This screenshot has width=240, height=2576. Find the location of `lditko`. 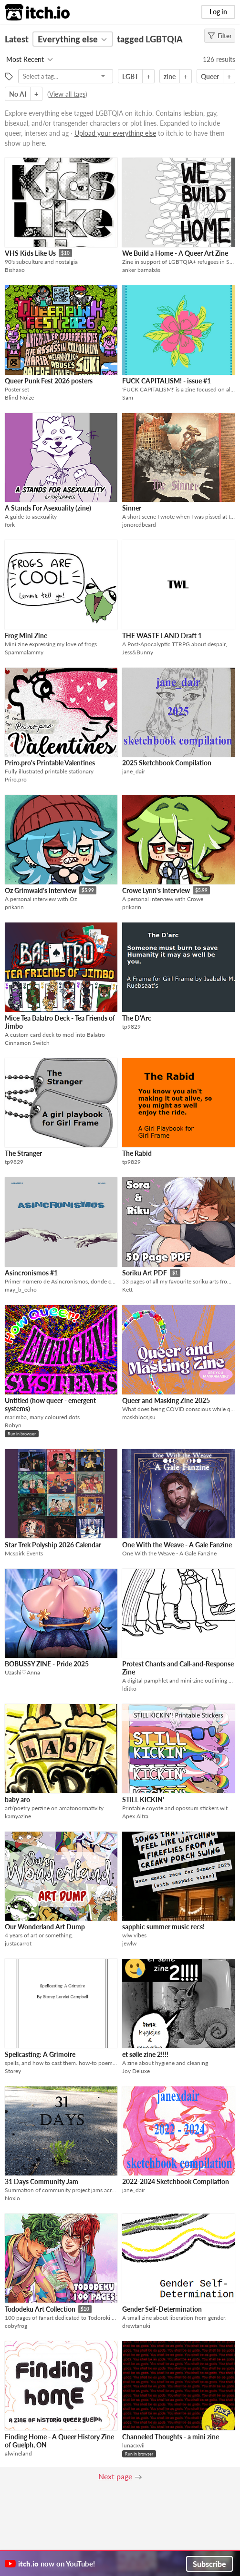

lditko is located at coordinates (129, 1688).